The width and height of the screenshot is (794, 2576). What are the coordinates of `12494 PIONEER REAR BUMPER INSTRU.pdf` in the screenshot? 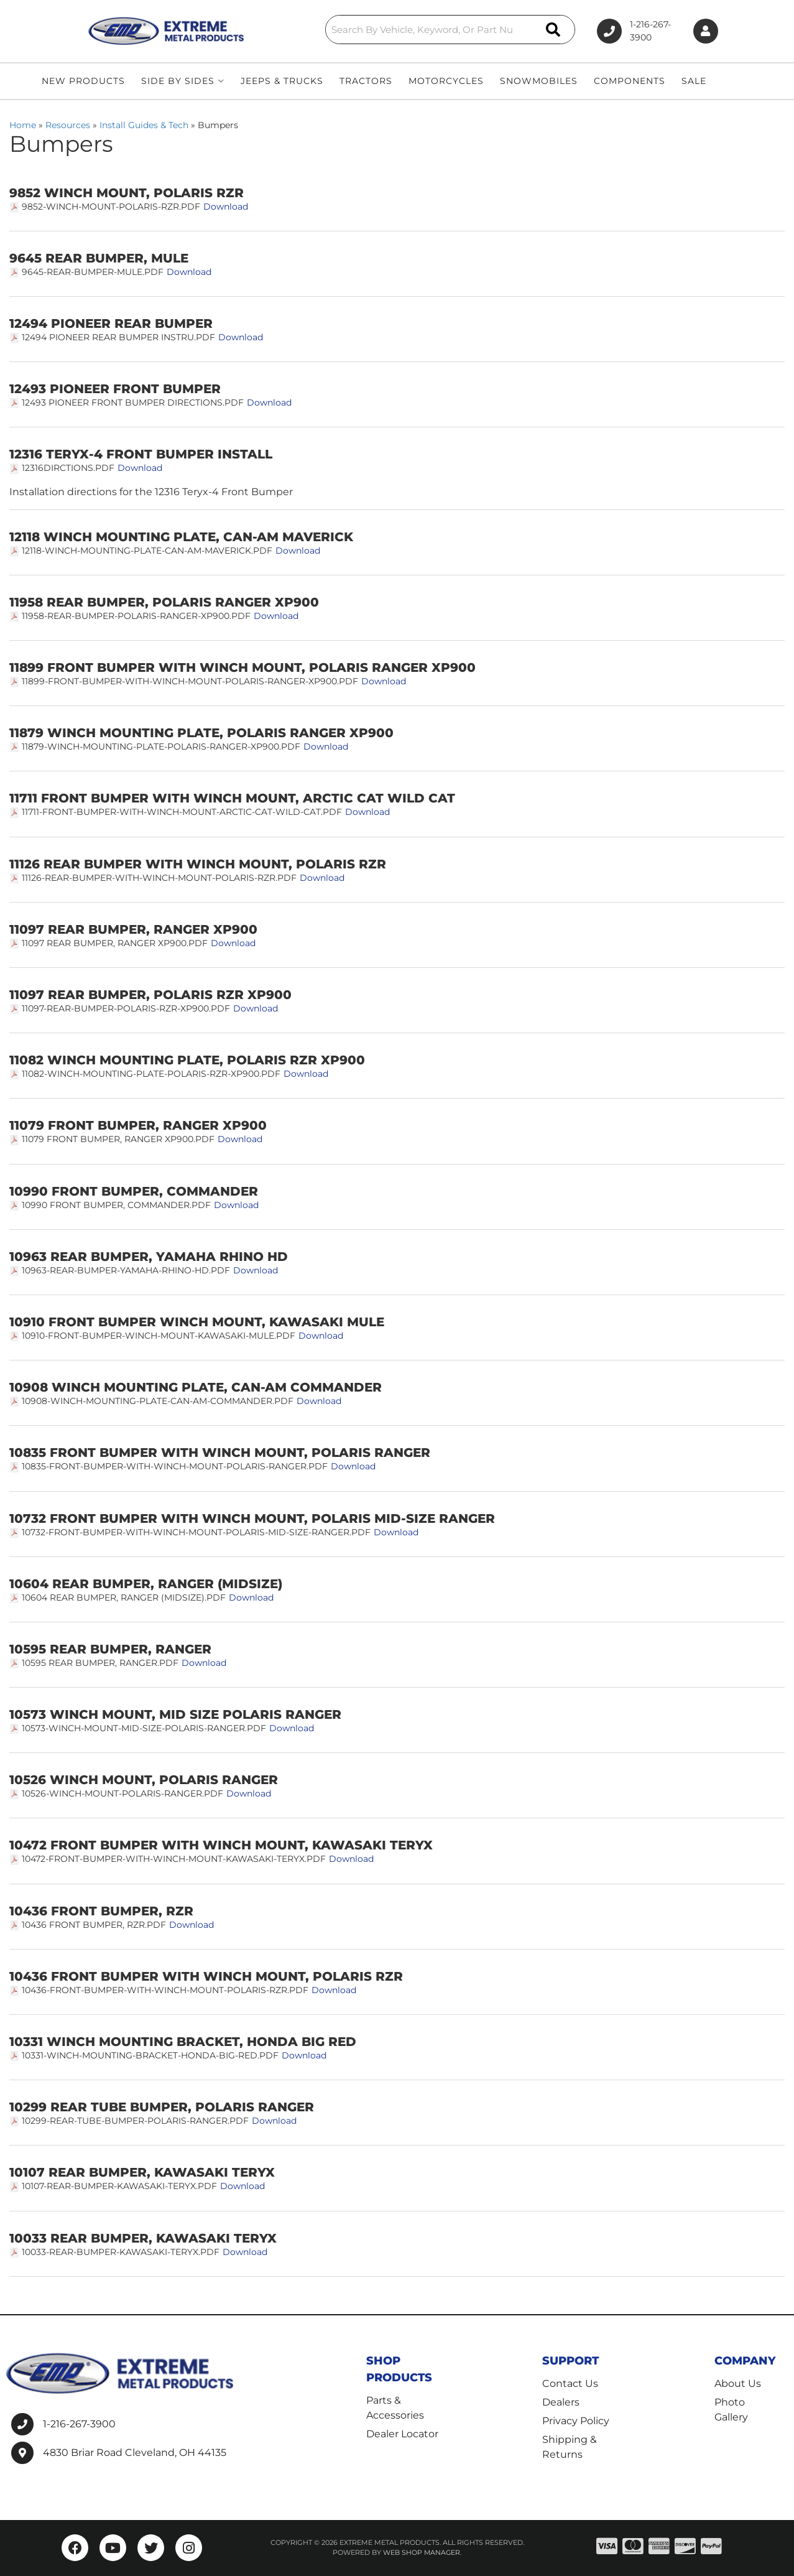 It's located at (118, 337).